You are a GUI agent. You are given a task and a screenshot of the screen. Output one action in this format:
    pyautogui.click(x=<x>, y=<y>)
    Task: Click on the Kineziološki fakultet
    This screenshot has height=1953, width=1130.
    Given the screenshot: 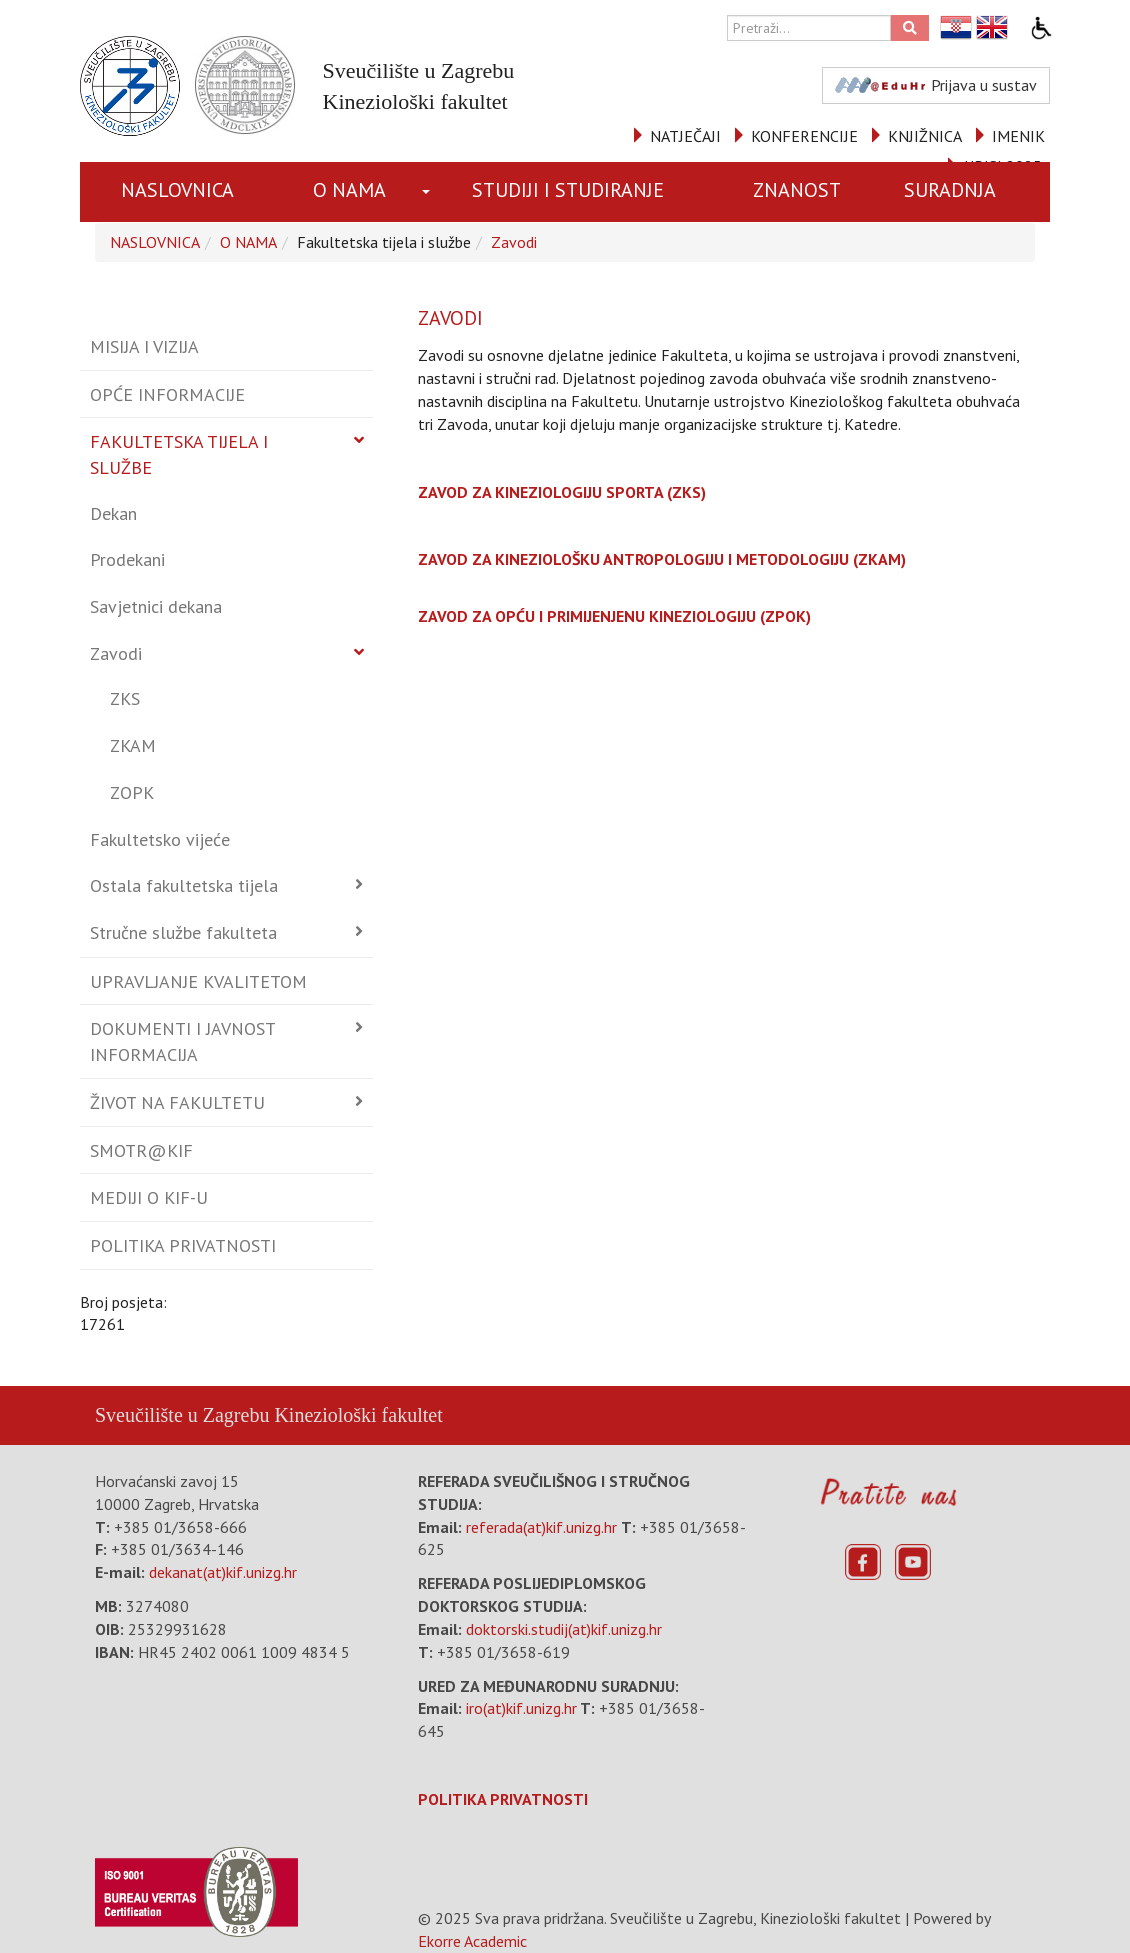 What is the action you would take?
    pyautogui.click(x=358, y=1415)
    